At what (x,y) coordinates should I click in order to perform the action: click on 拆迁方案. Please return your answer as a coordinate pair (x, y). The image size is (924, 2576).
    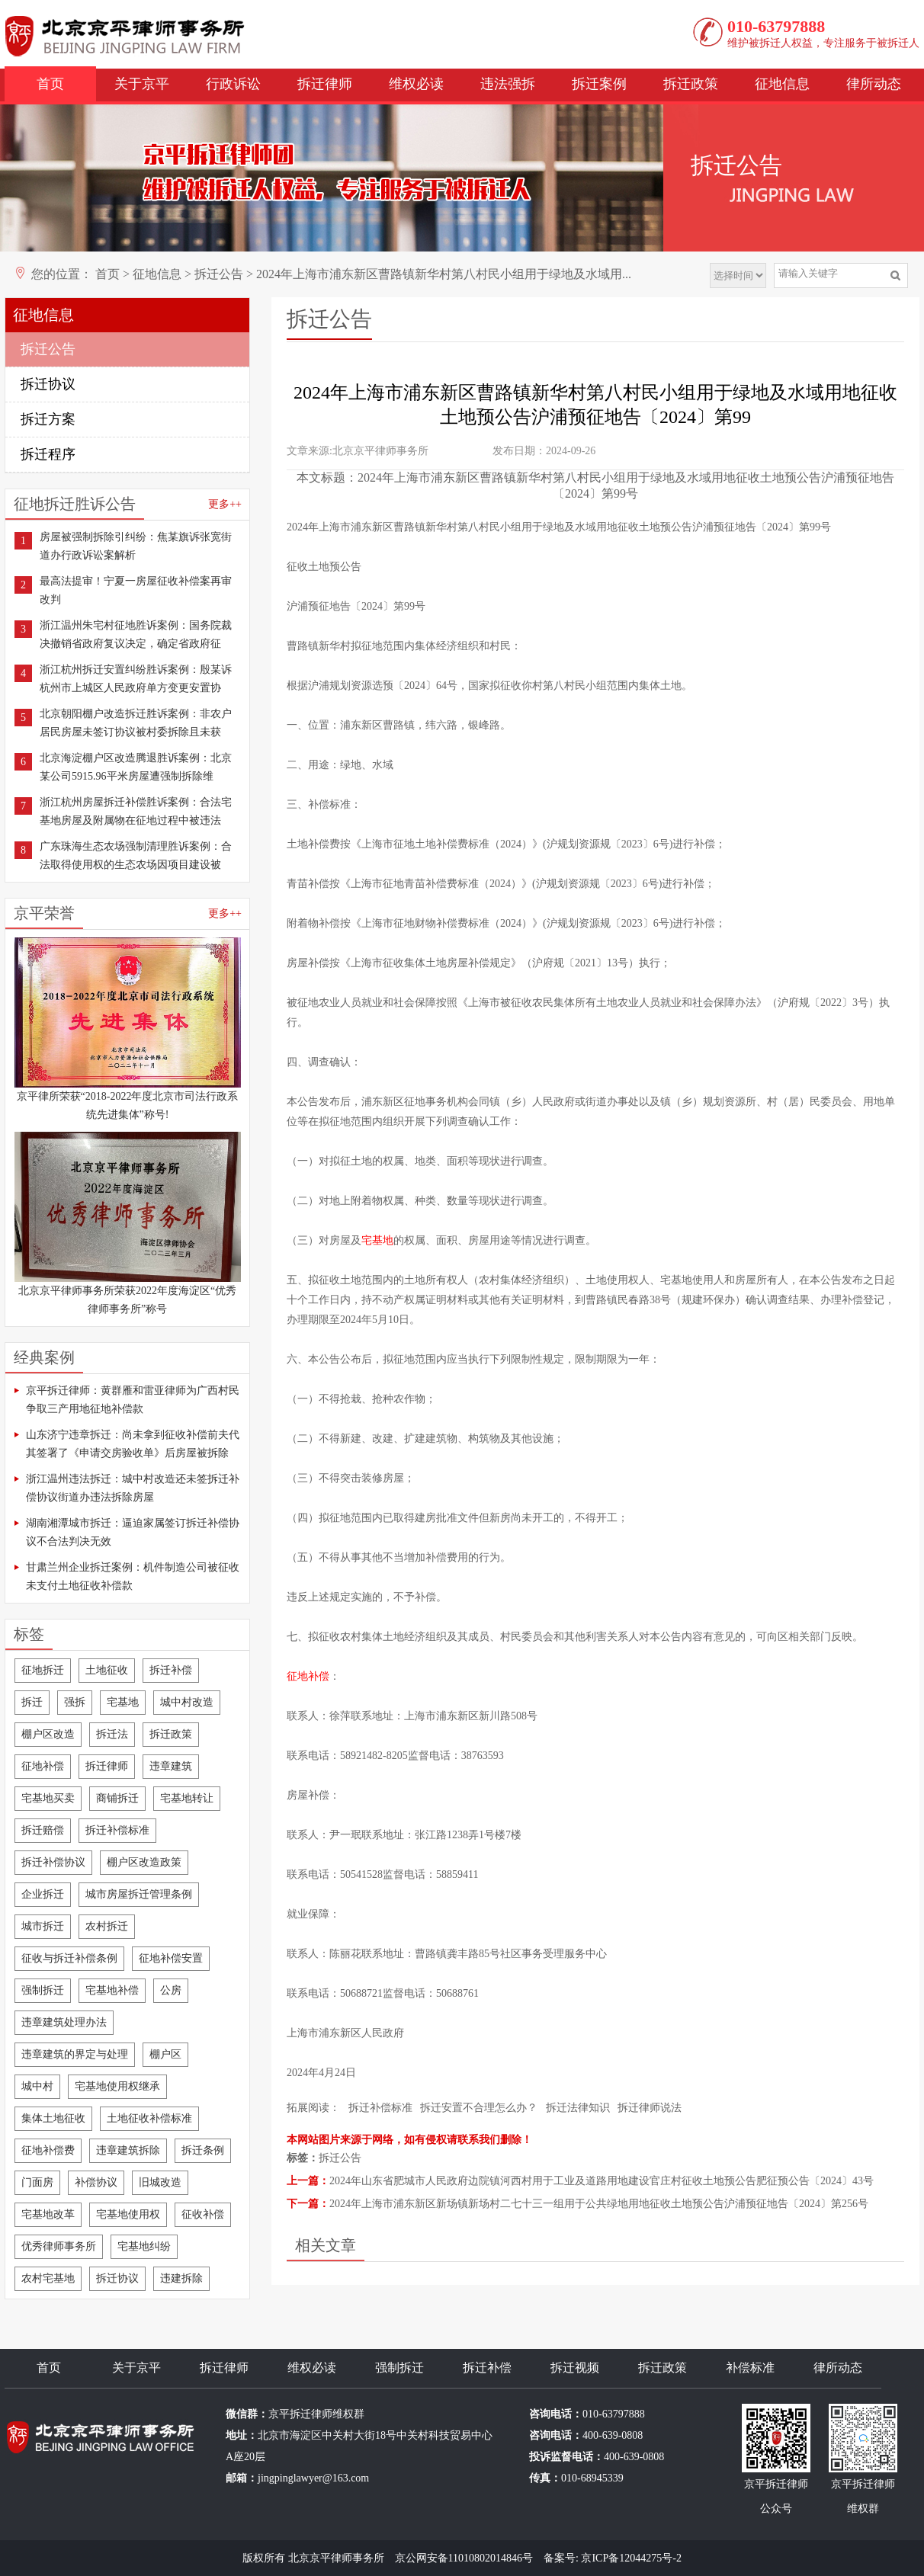
    Looking at the image, I should click on (48, 419).